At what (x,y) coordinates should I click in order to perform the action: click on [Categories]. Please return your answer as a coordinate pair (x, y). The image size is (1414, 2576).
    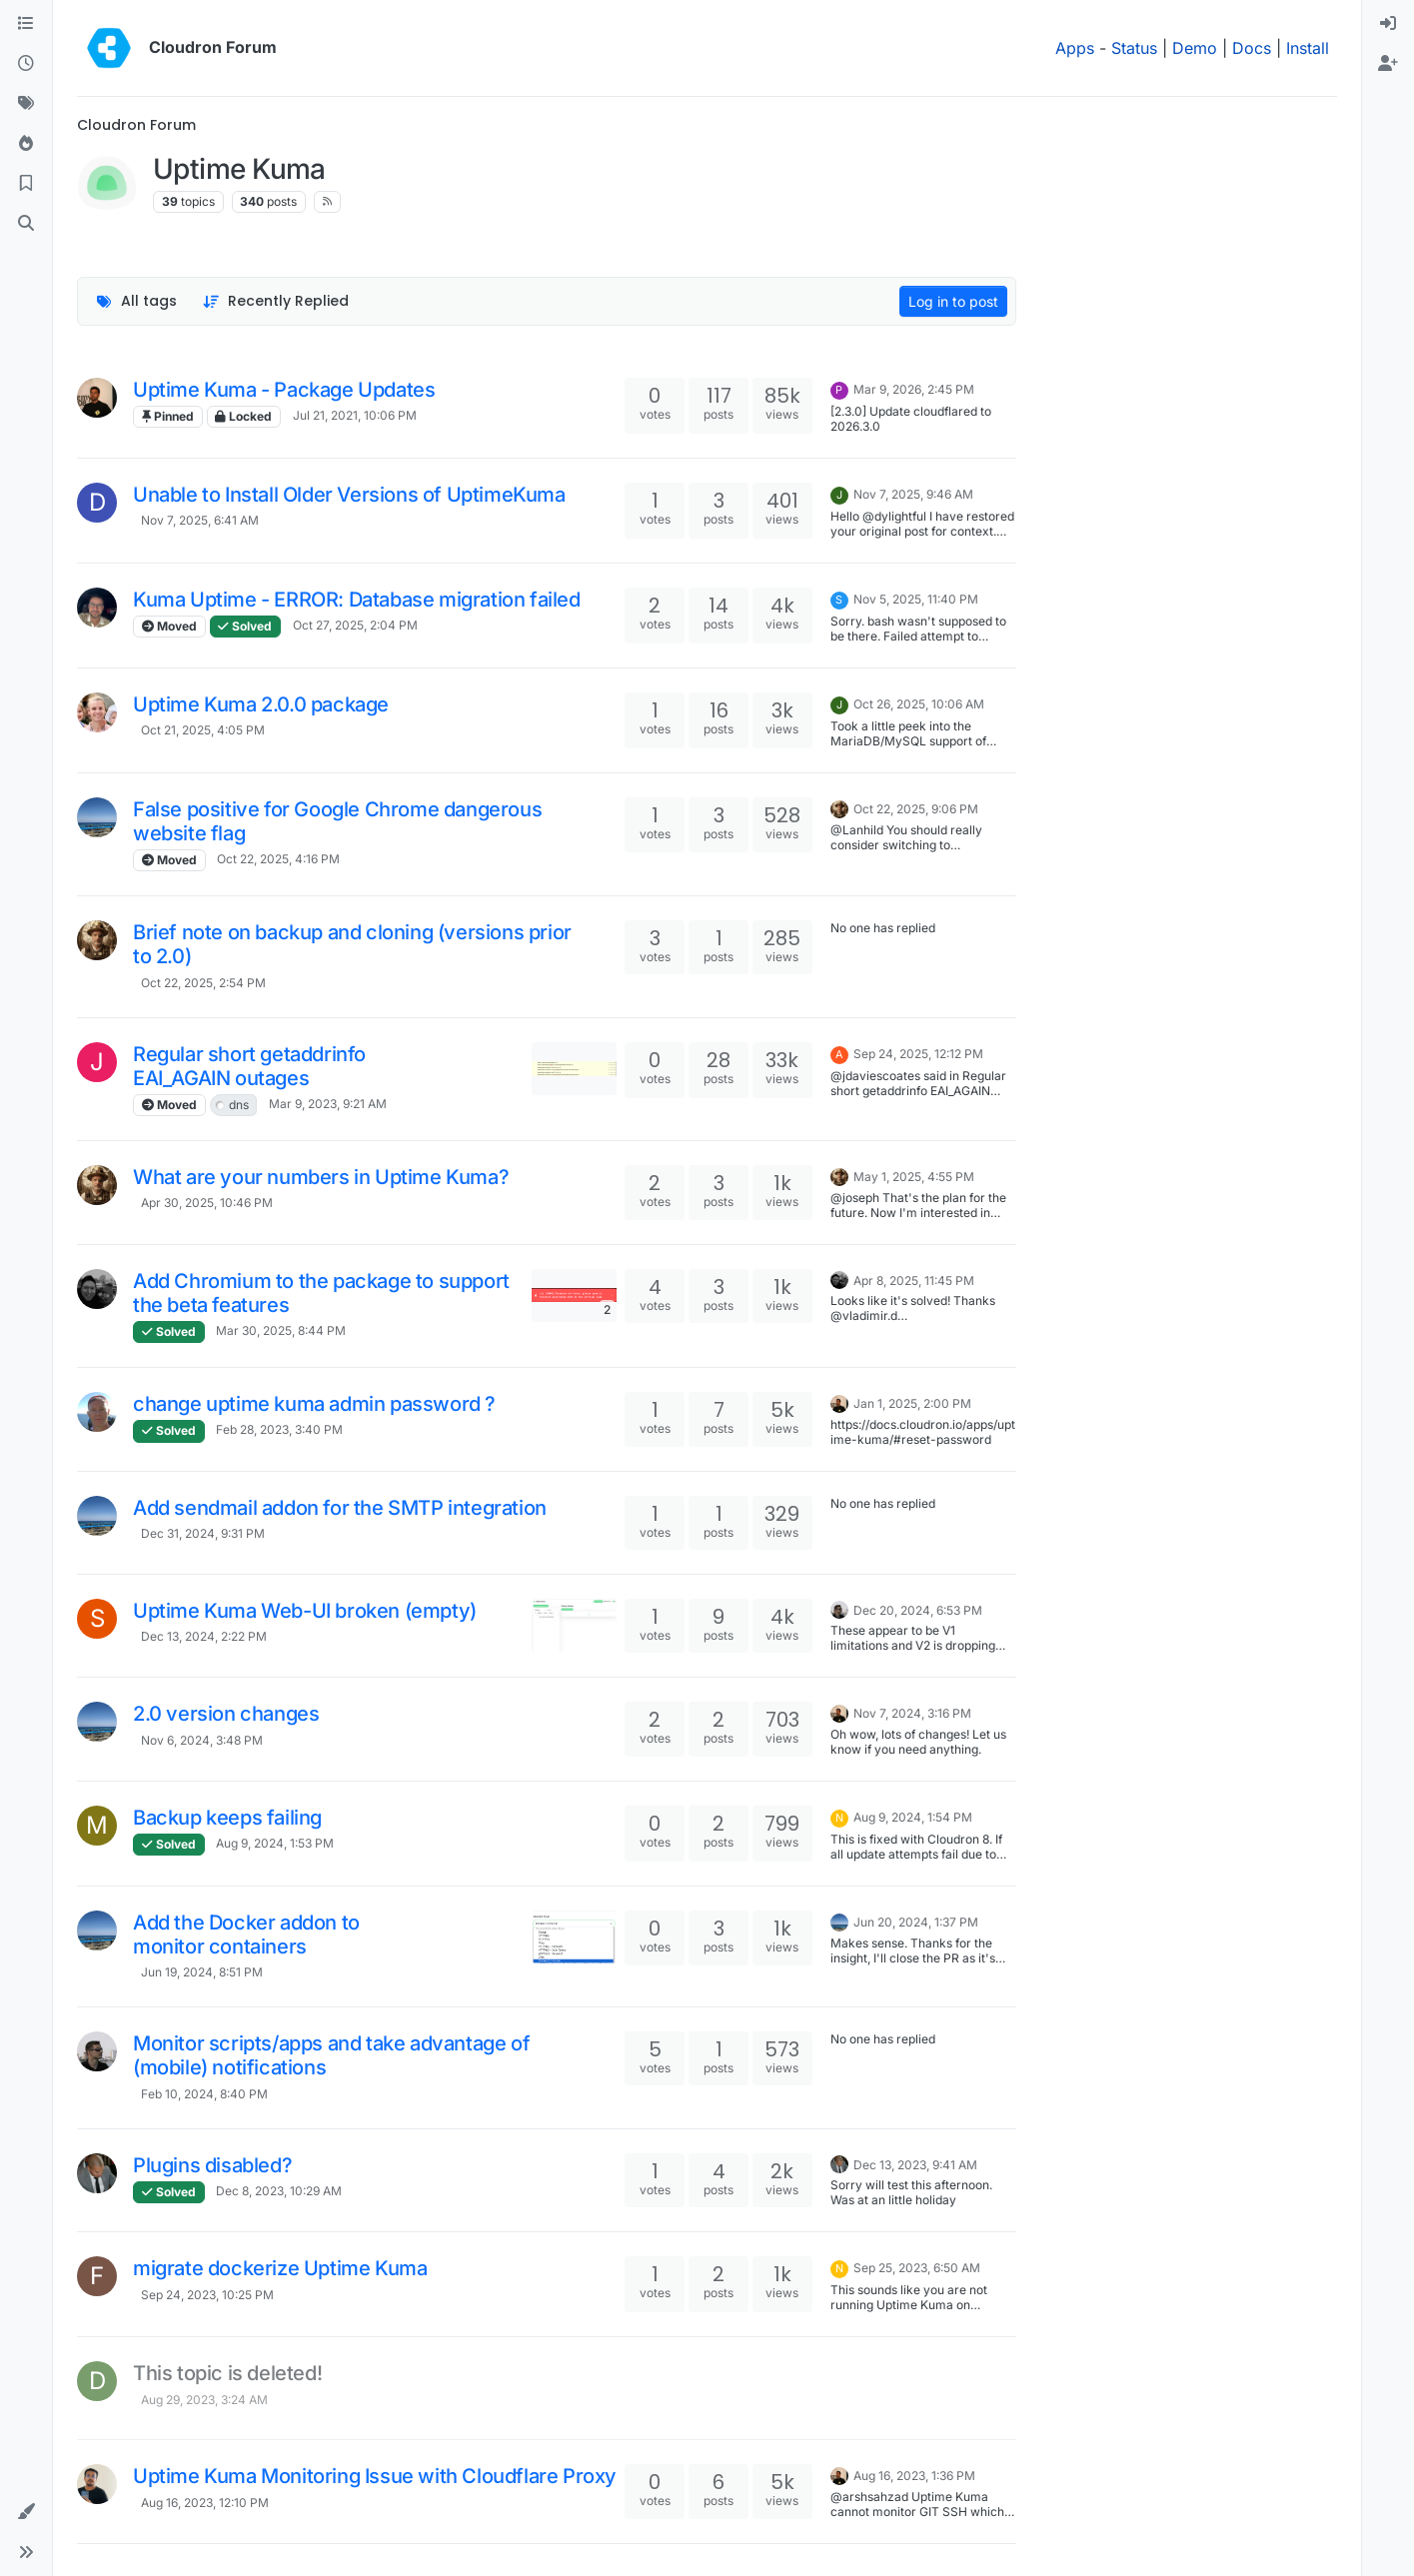
    Looking at the image, I should click on (26, 24).